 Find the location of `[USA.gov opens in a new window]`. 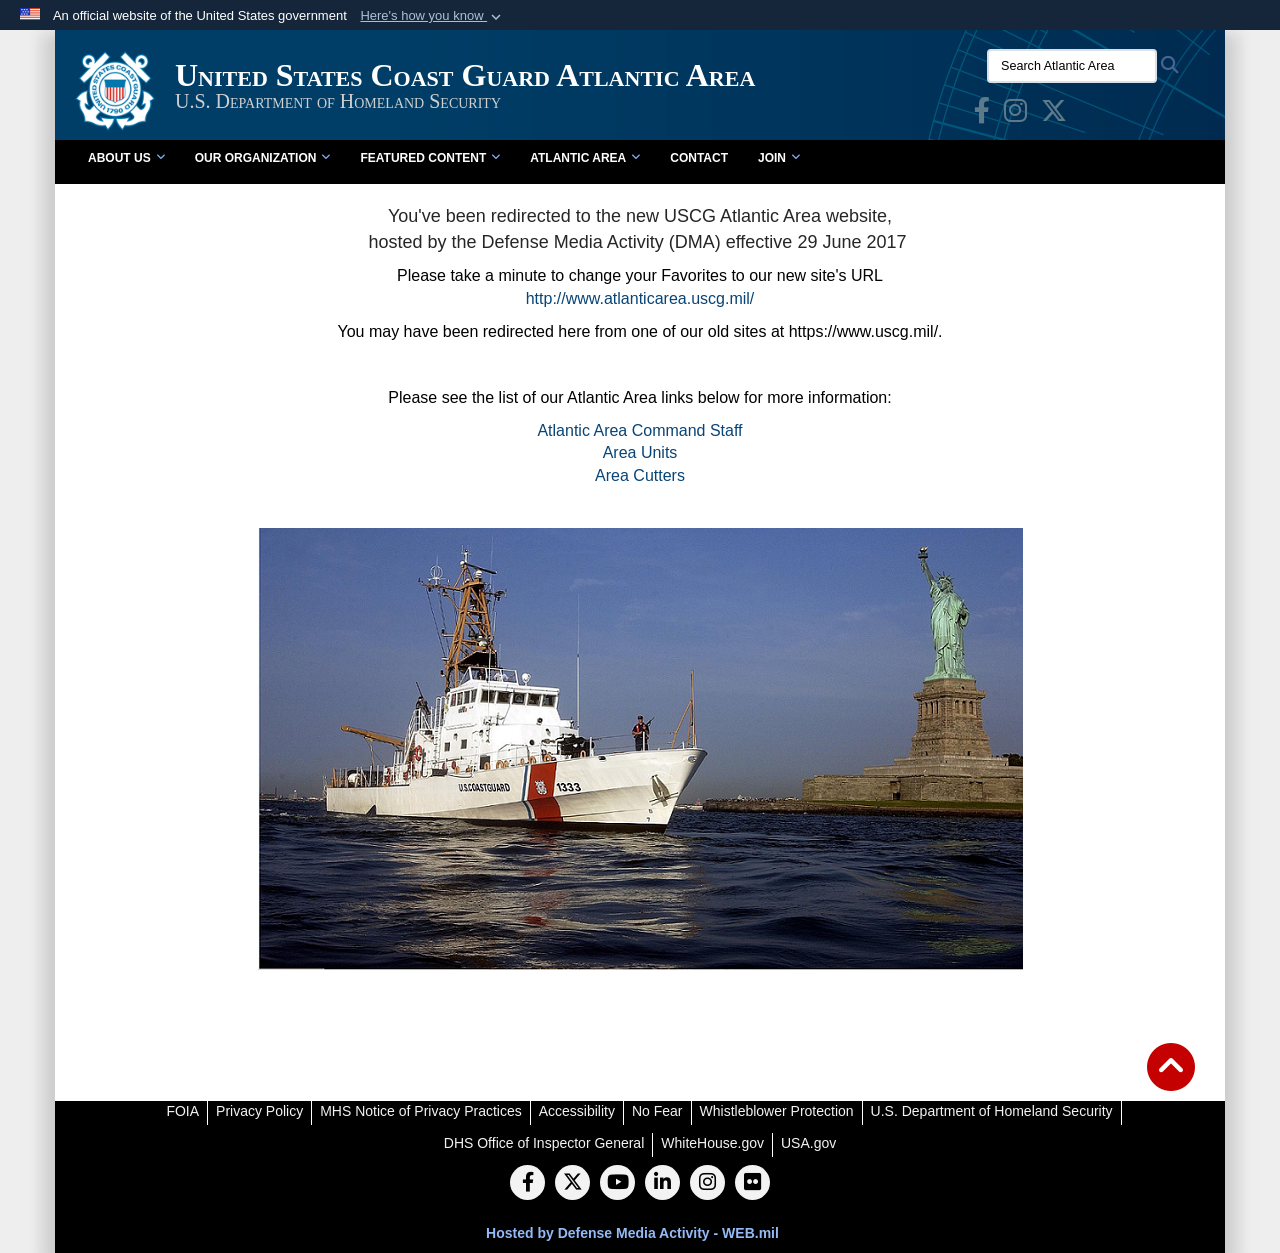

[USA.gov opens in a new window] is located at coordinates (808, 1143).